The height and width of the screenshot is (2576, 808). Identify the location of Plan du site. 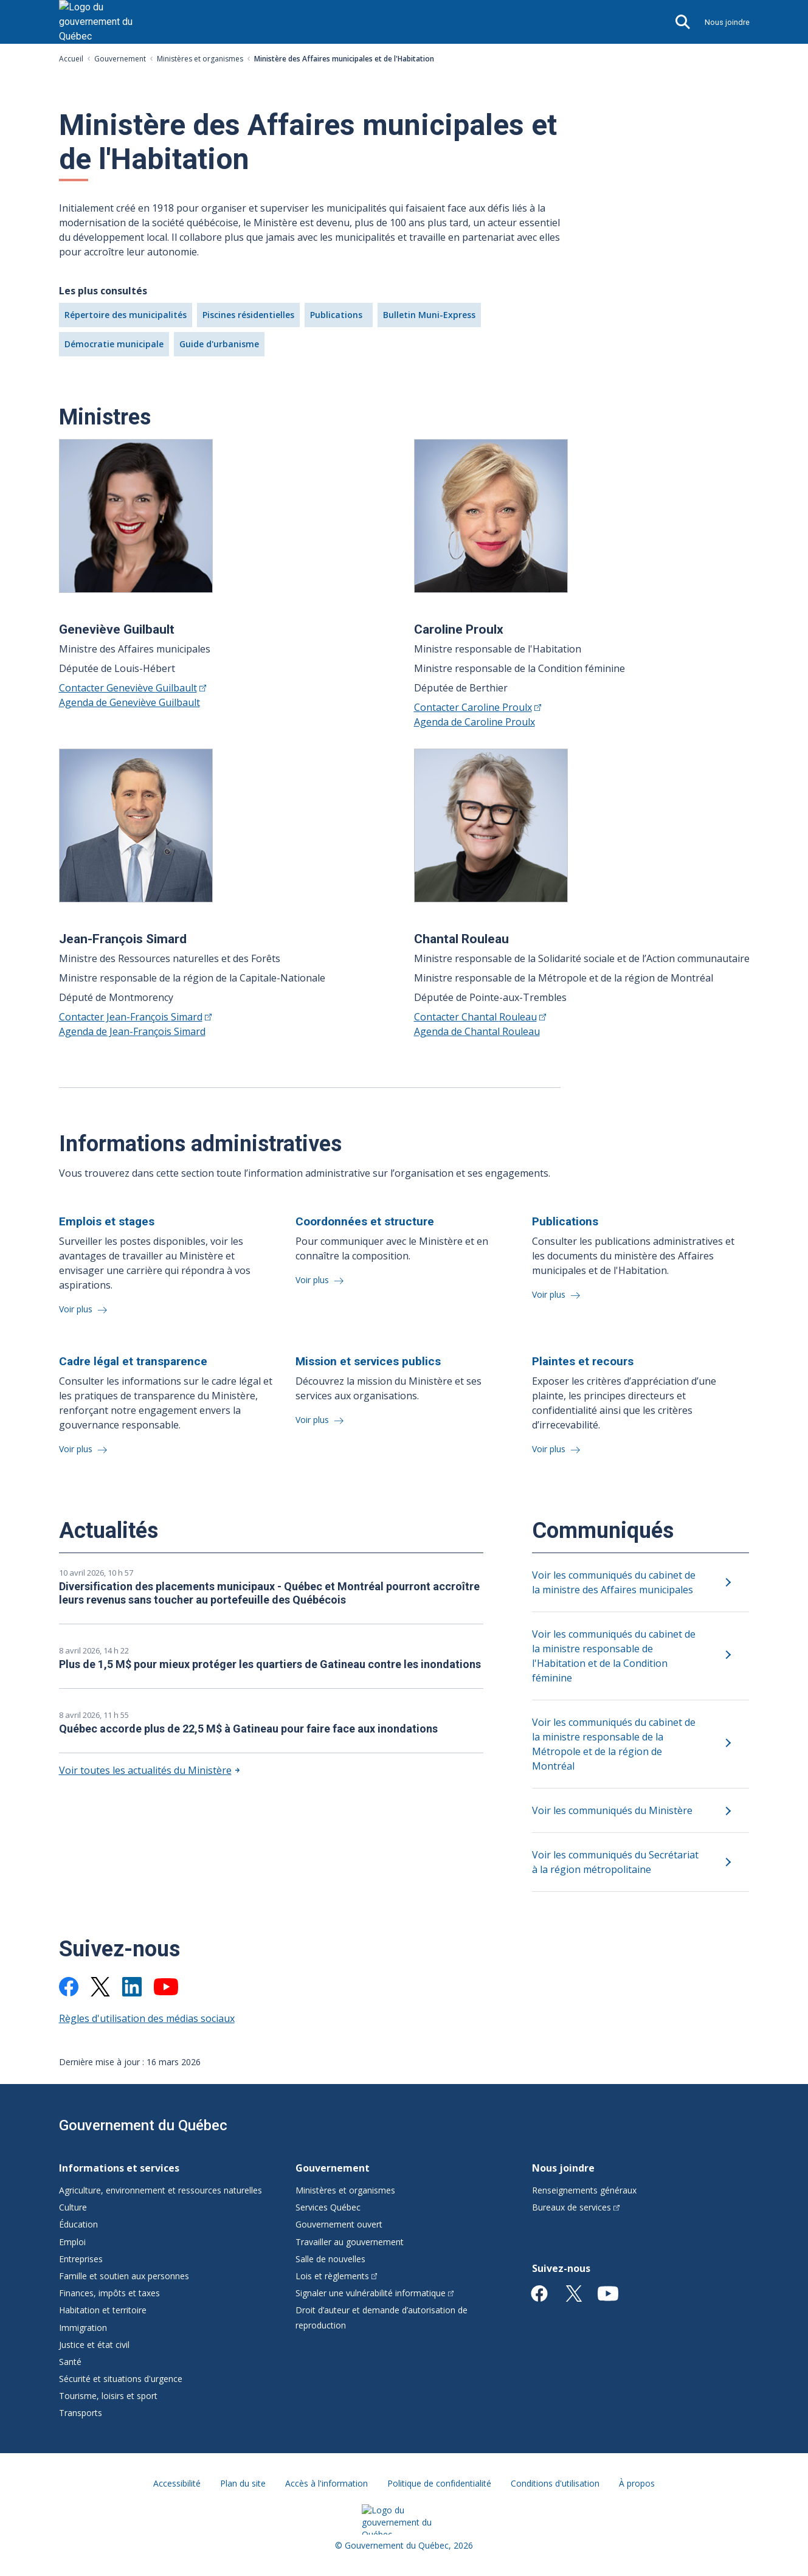
(243, 2483).